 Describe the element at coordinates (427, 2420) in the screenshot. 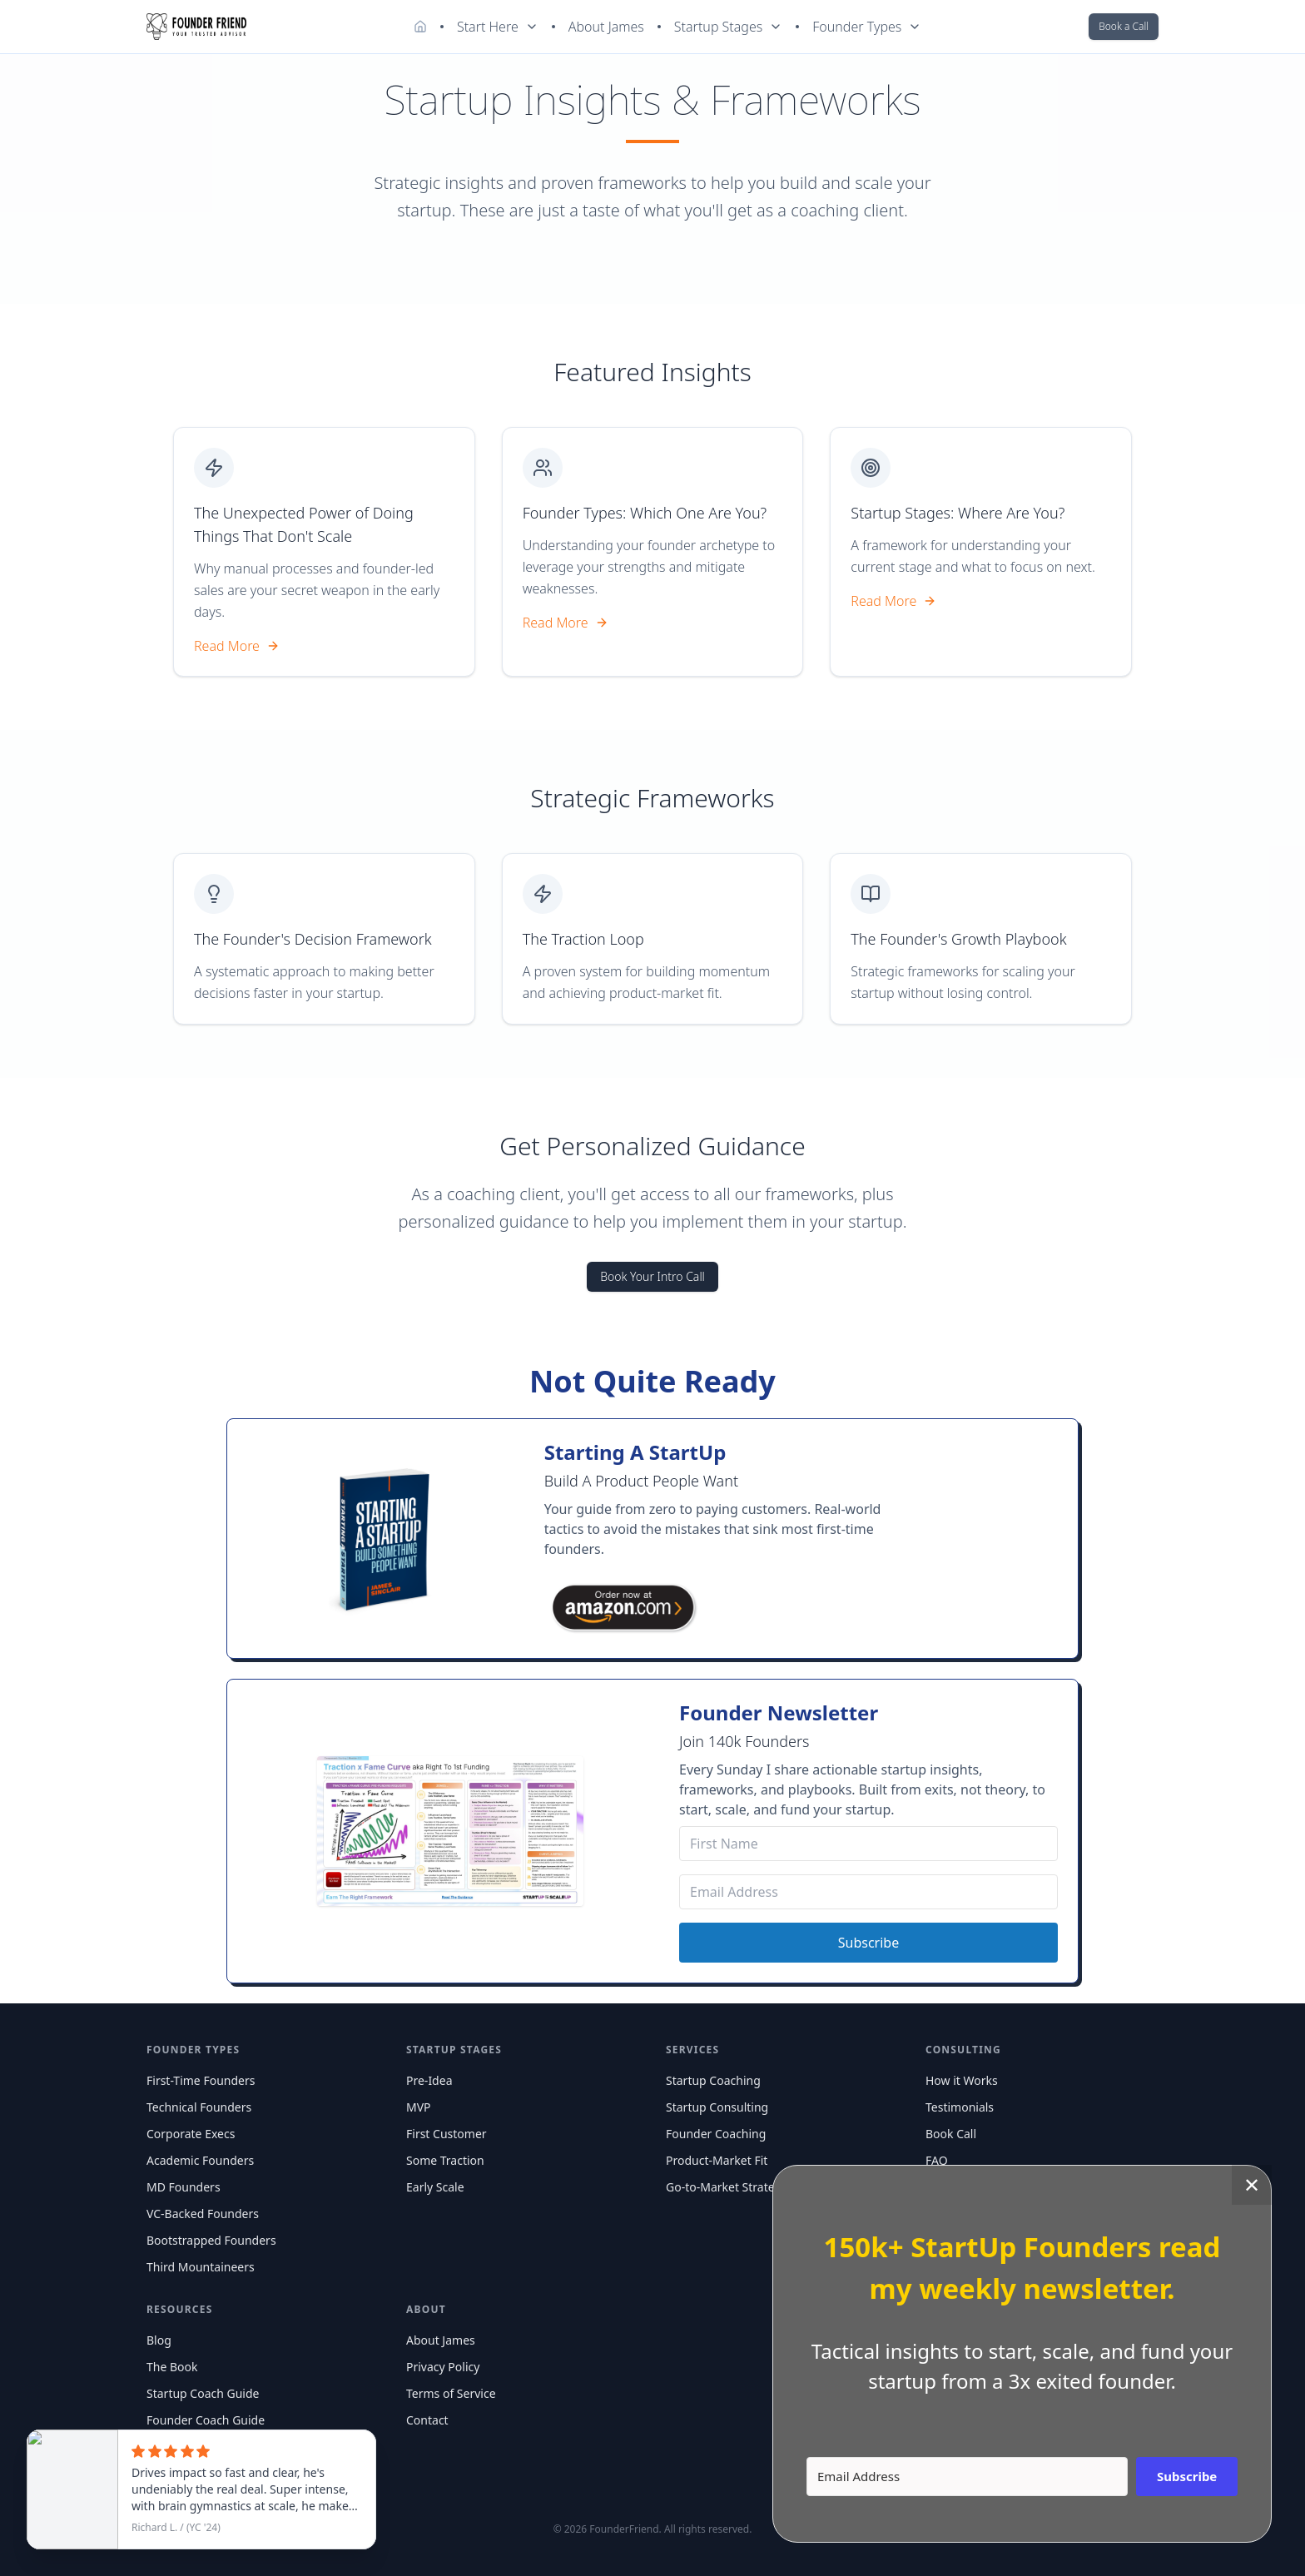

I see `Contact` at that location.